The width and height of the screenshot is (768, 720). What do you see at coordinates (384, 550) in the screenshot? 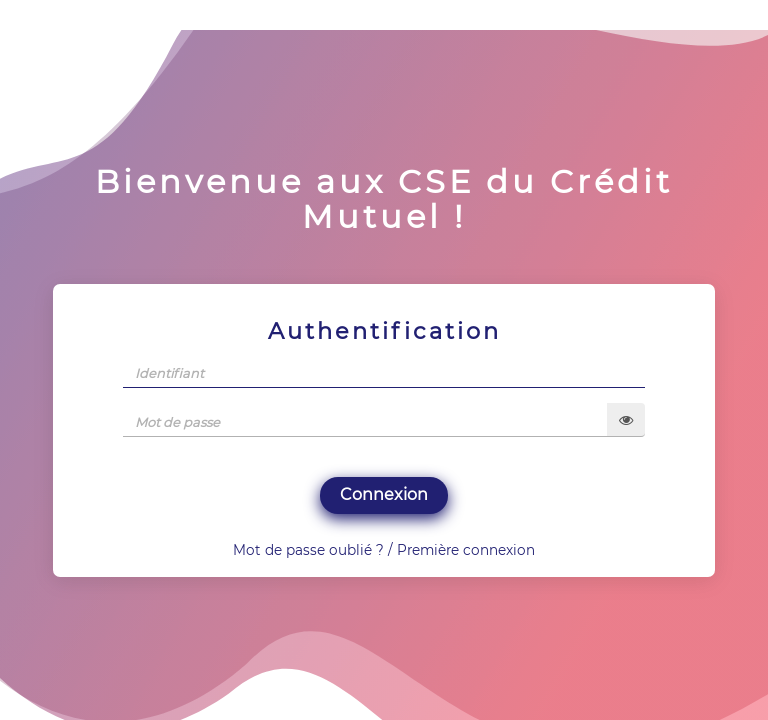
I see `Mot de passe oublié ? / Première connexion` at bounding box center [384, 550].